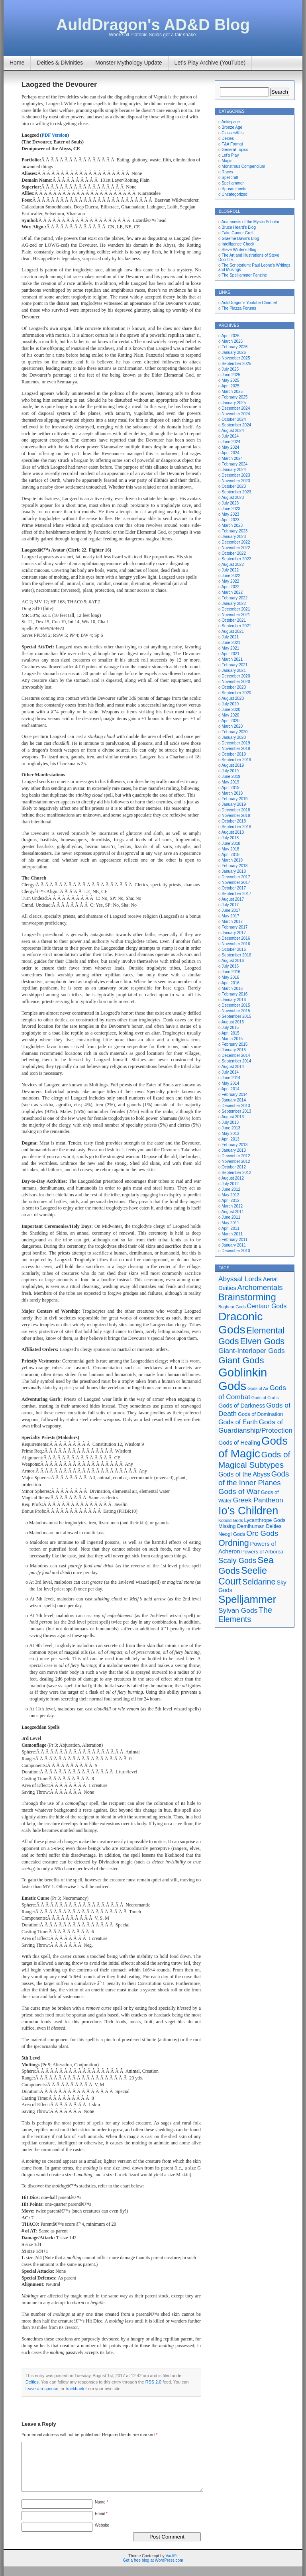 This screenshot has width=306, height=2576. What do you see at coordinates (237, 1610) in the screenshot?
I see `Sylvan Gods [Sylvan Gods (8 items)]` at bounding box center [237, 1610].